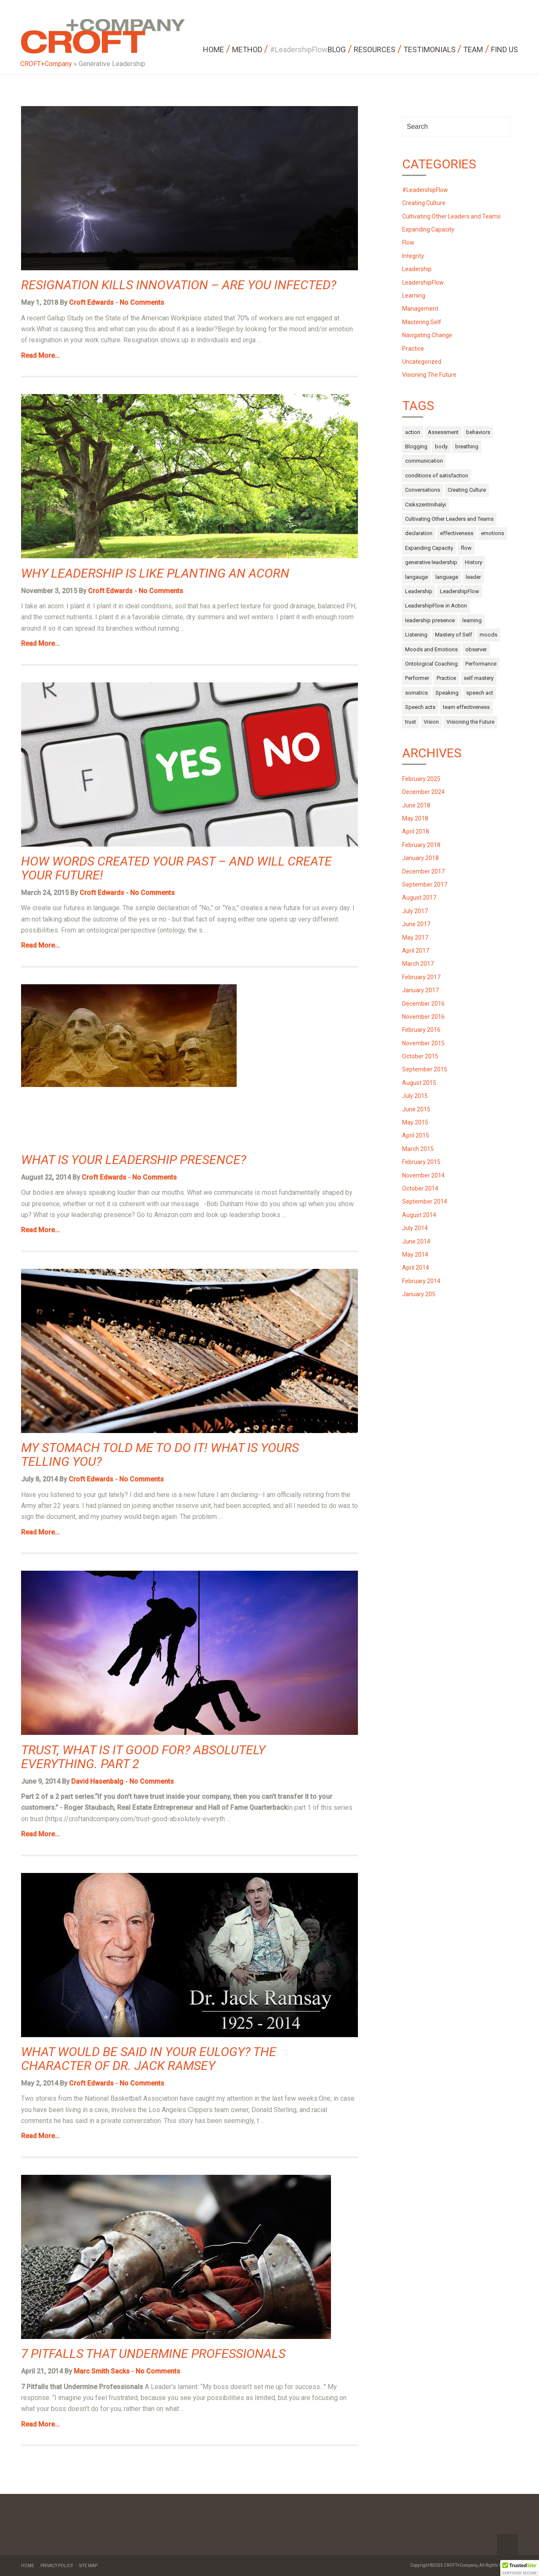 The image size is (539, 2576). Describe the element at coordinates (415, 937) in the screenshot. I see `May 2017` at that location.